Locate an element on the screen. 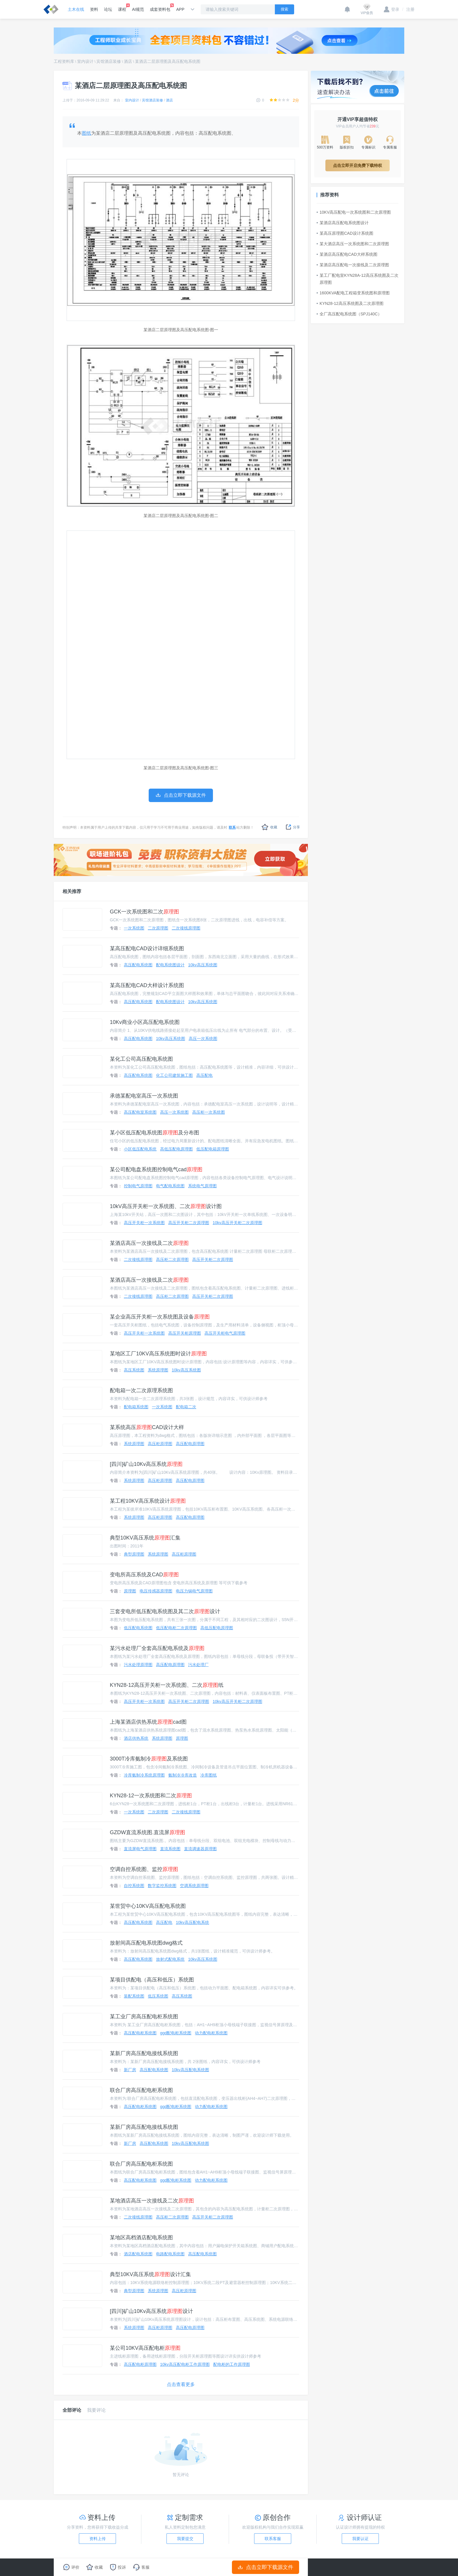  某高压原理图CAD设计系统图 is located at coordinates (345, 233).